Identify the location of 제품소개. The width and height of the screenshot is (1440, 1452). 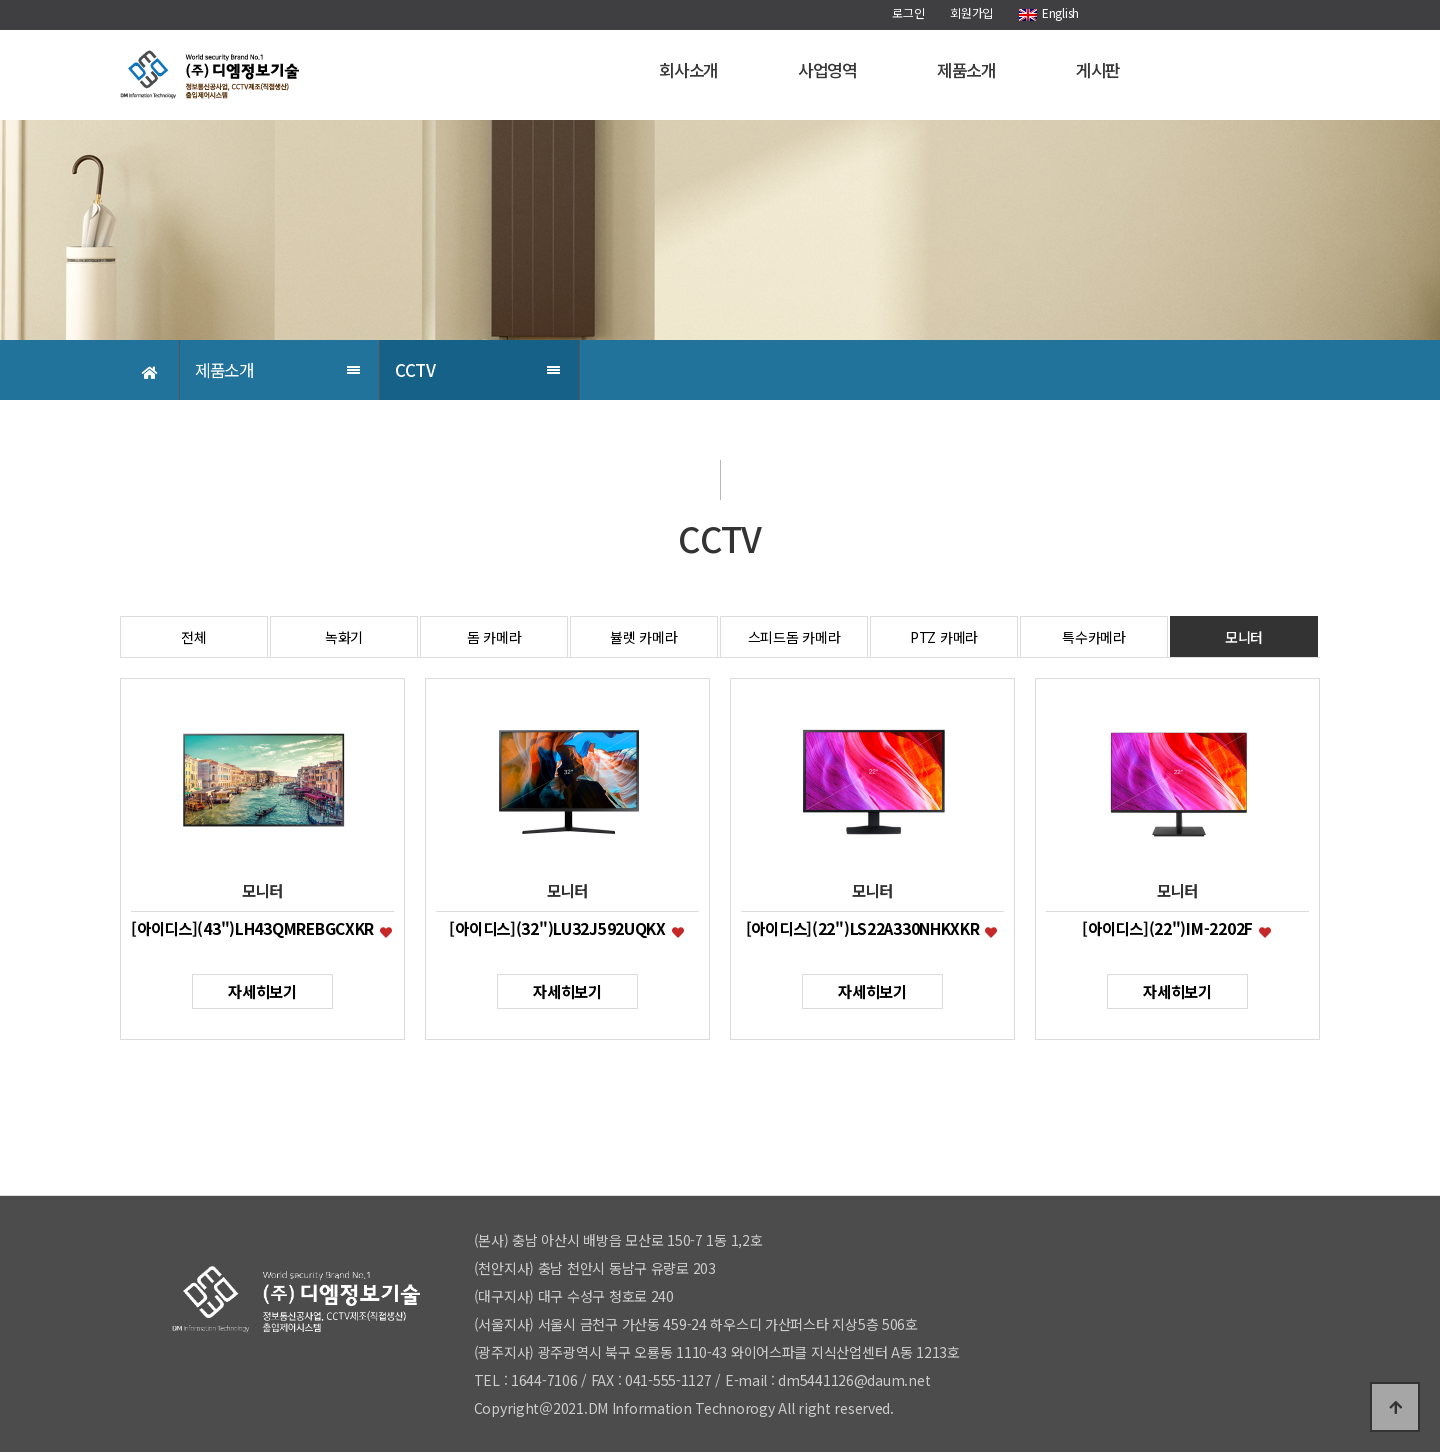
(966, 70).